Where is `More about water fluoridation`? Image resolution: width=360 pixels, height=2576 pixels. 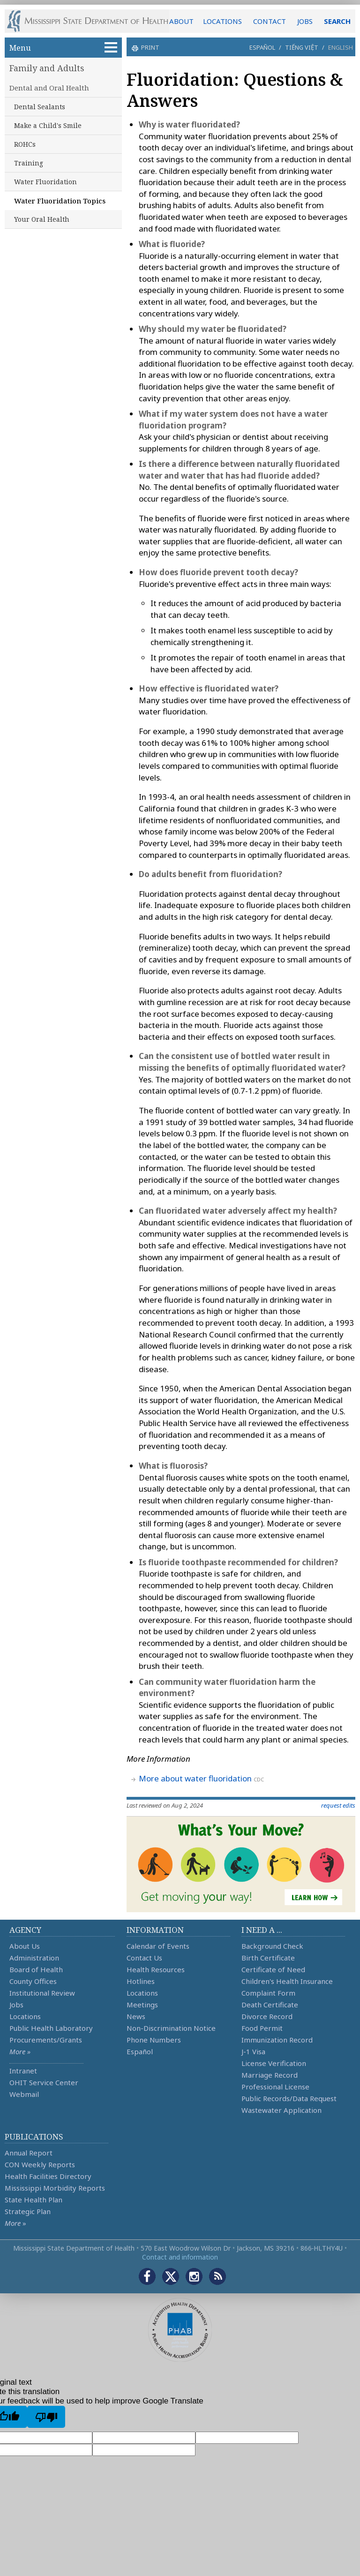 More about water fluoridation is located at coordinates (195, 1778).